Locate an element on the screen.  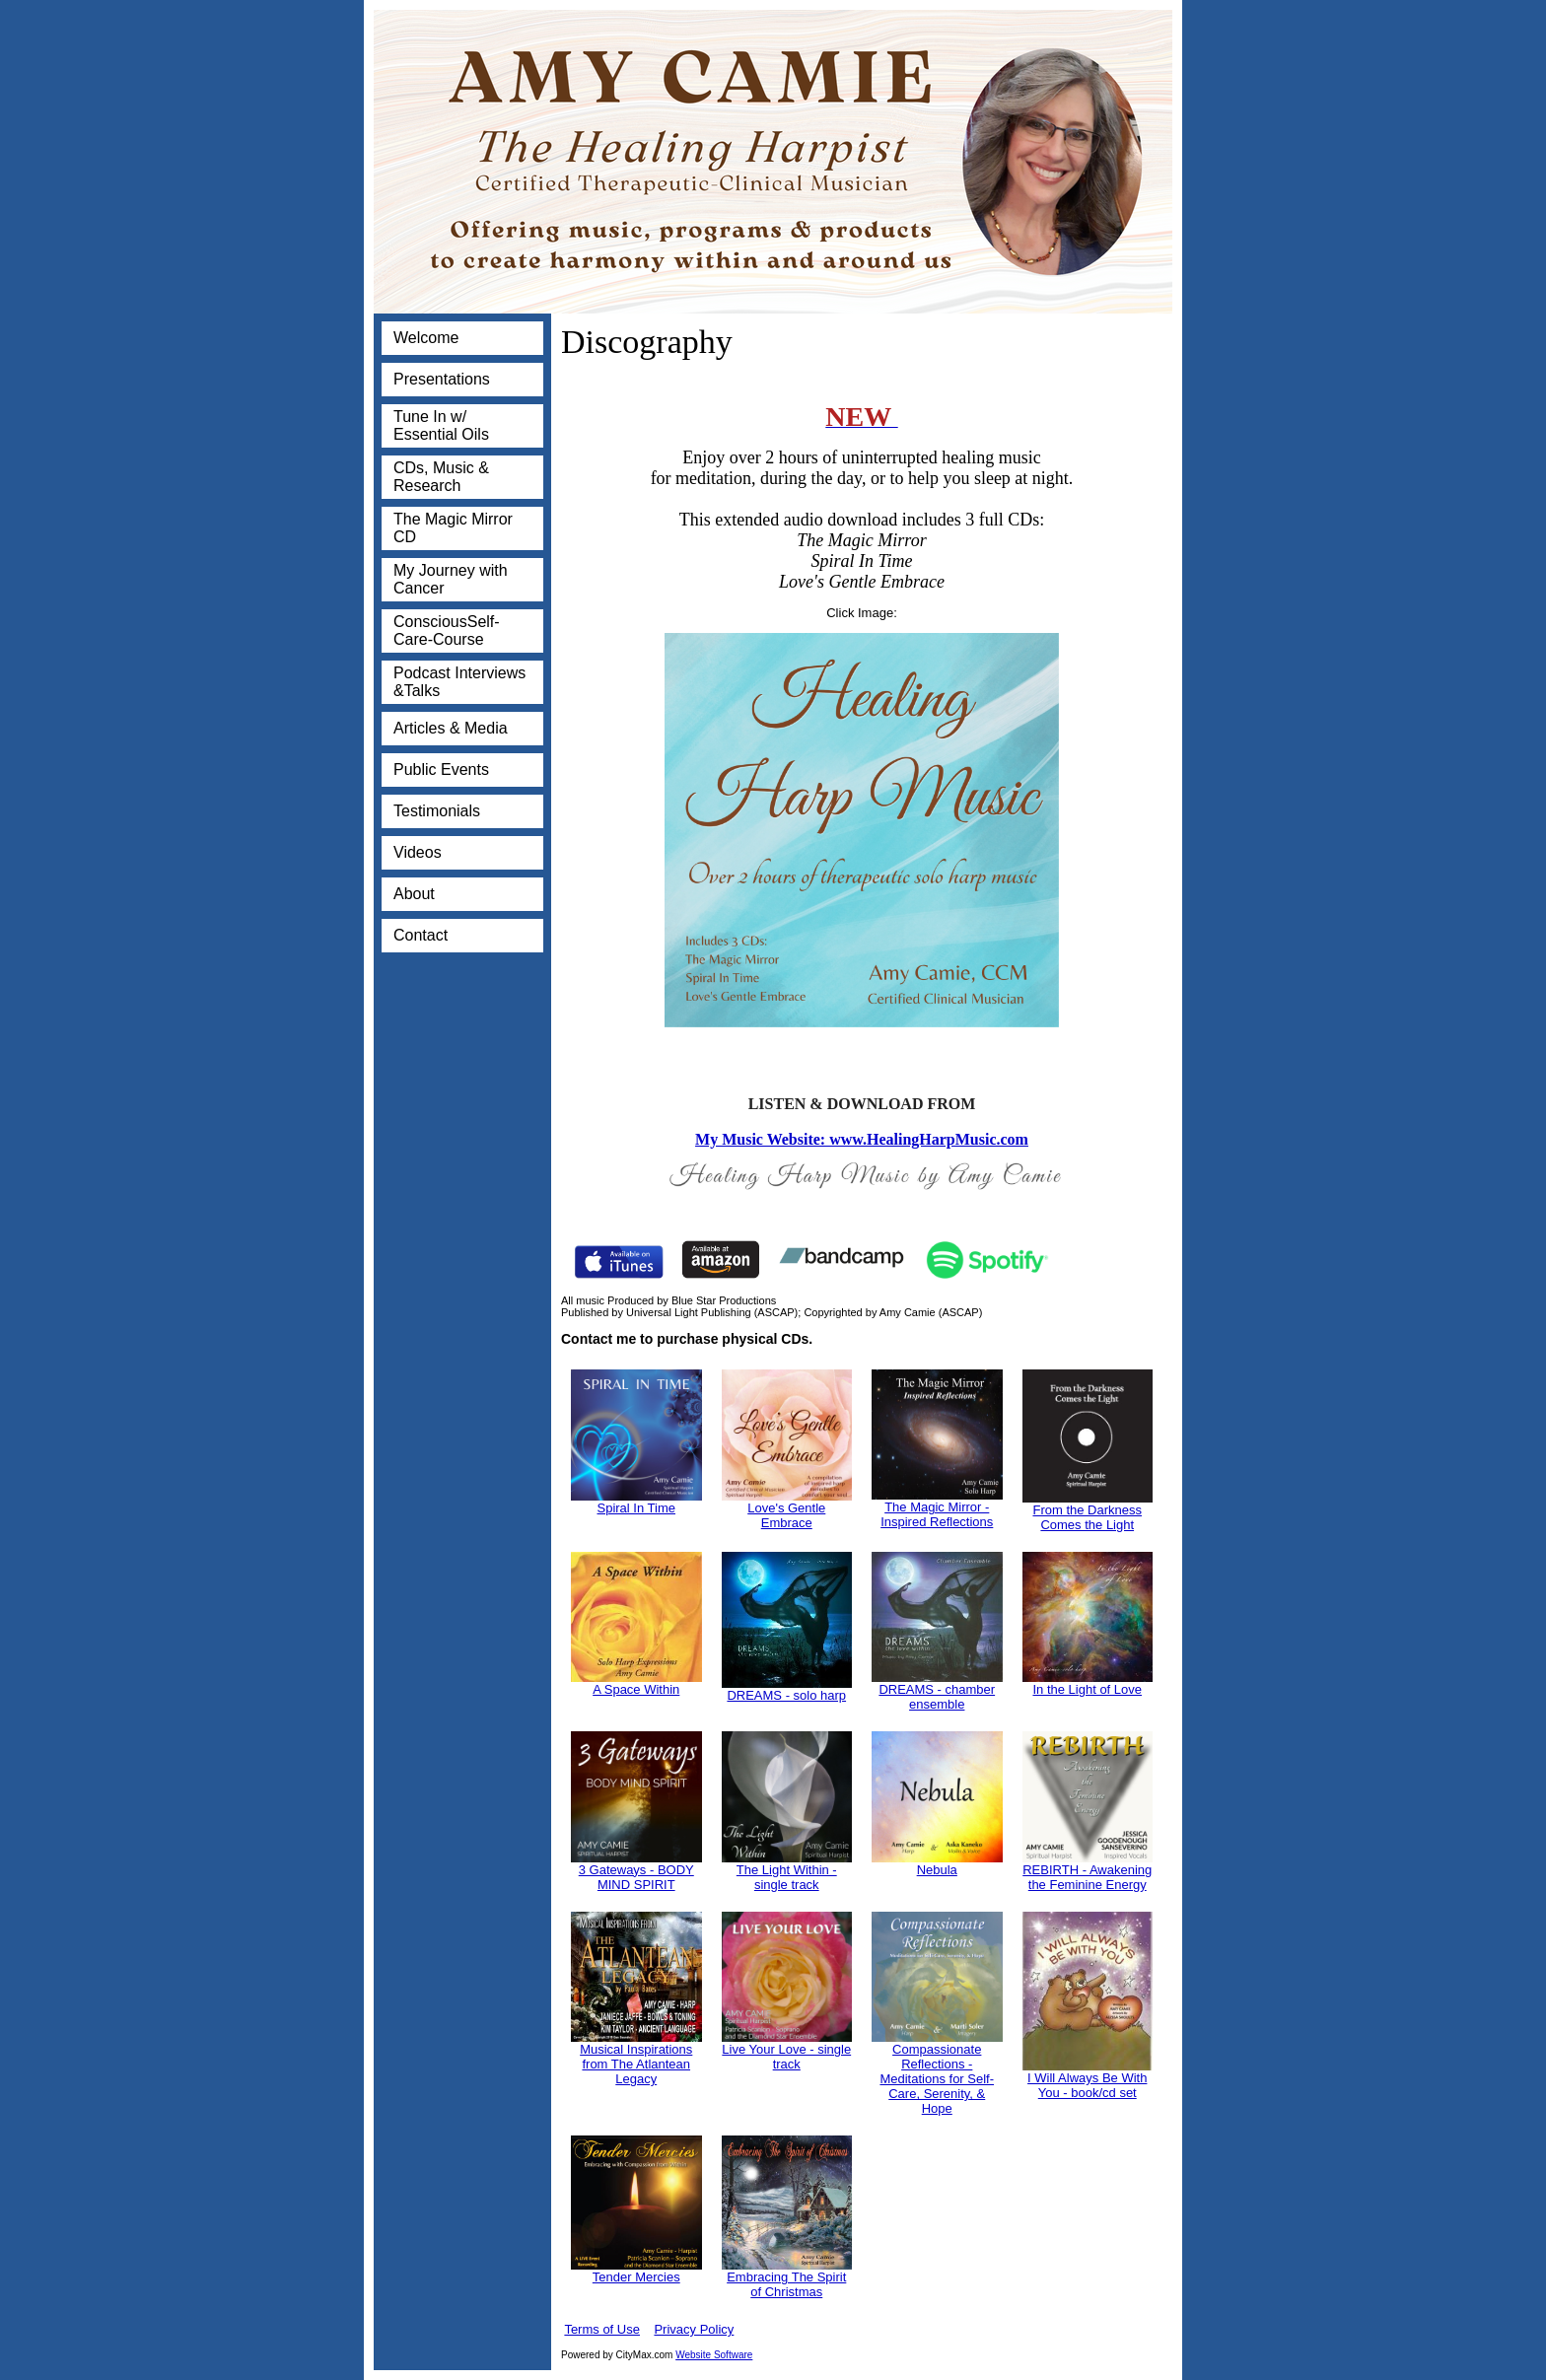
The Light Within - single track is located at coordinates (787, 1877).